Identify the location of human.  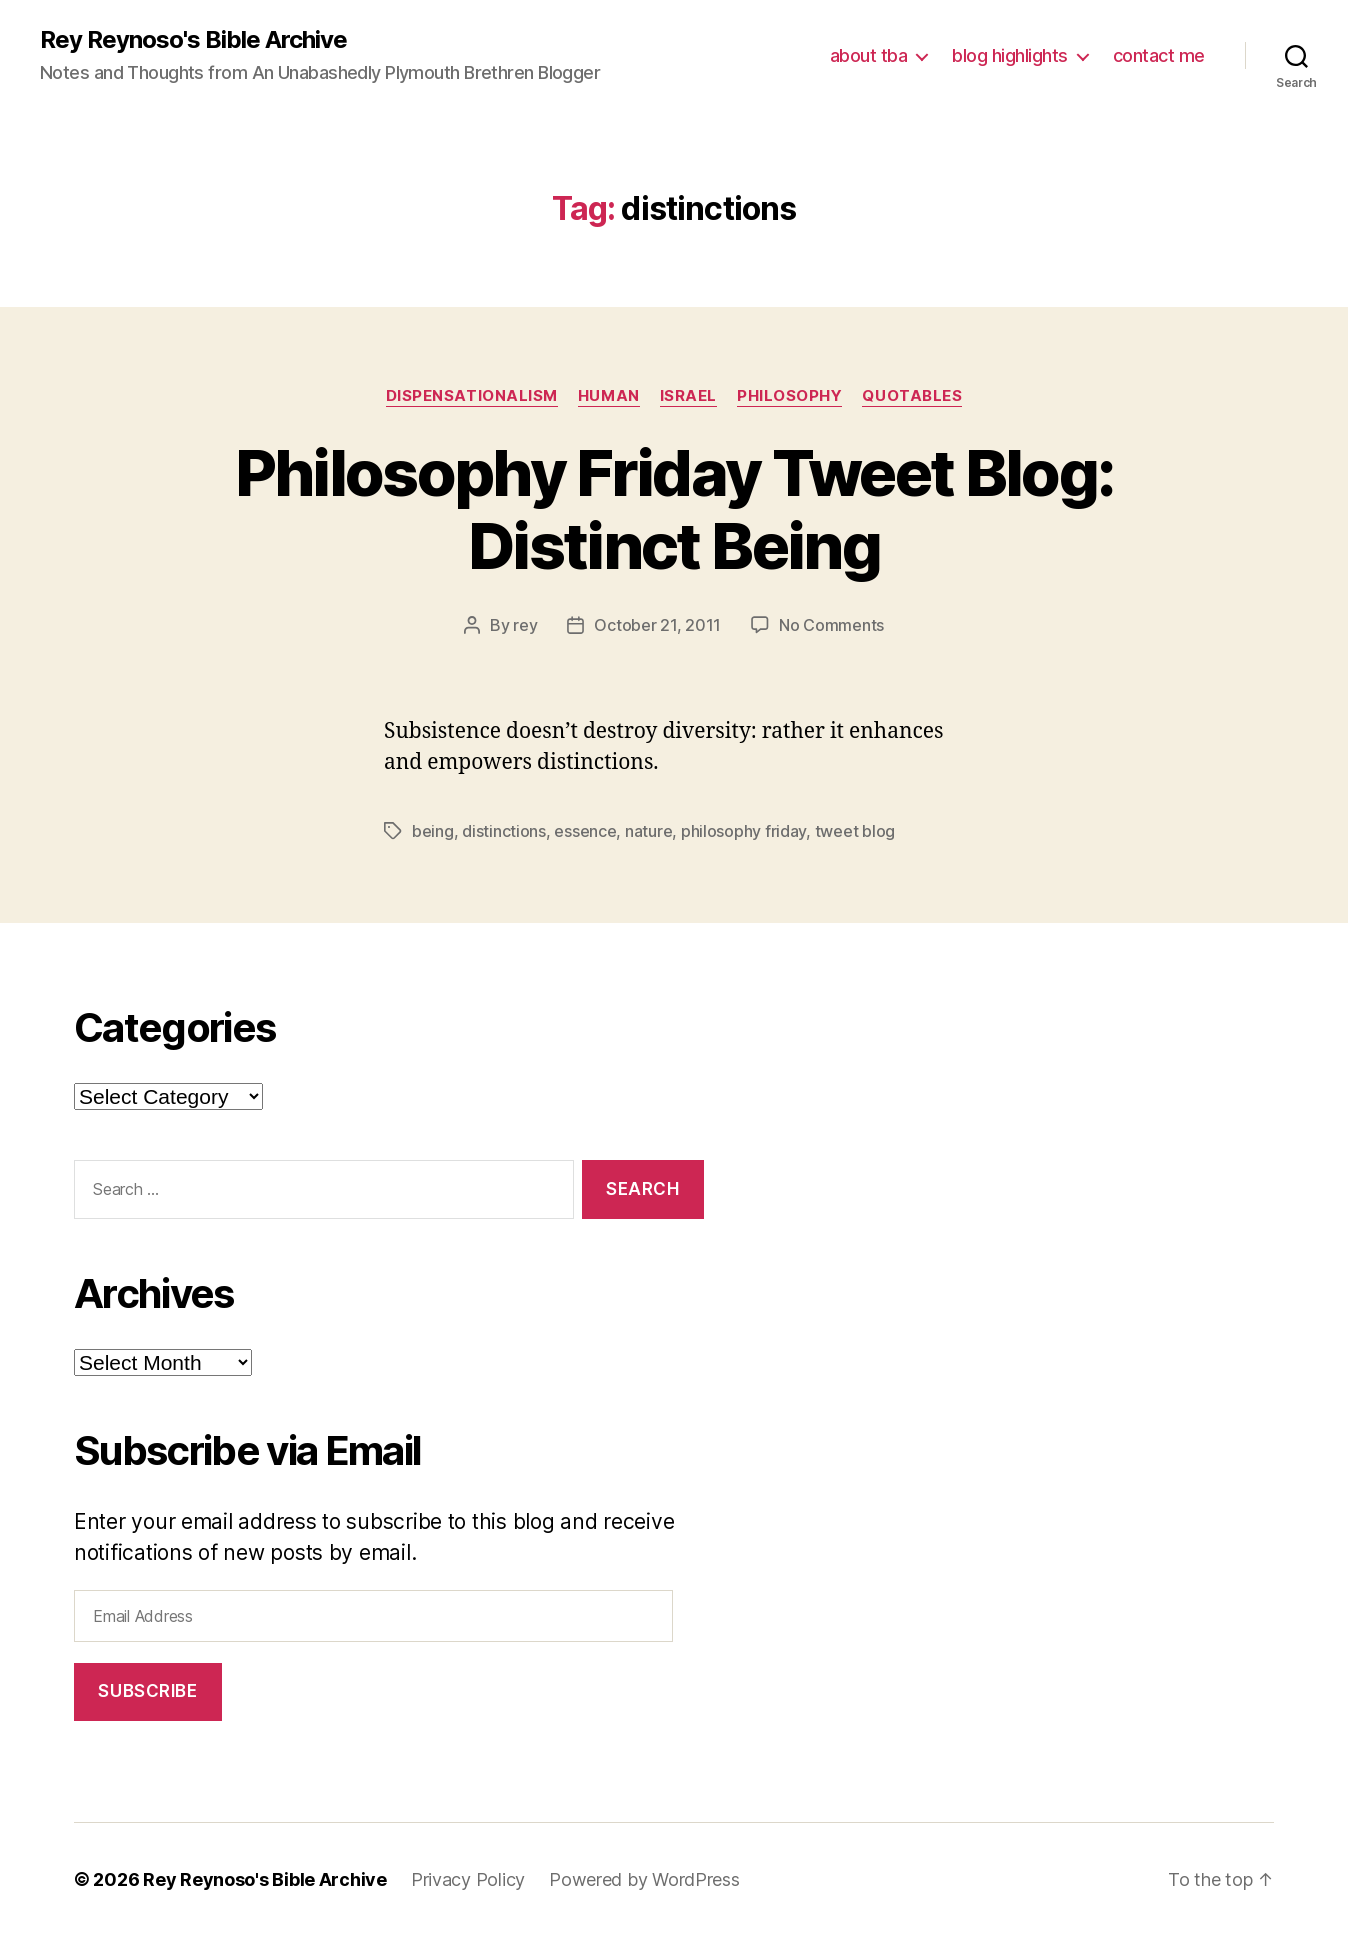
(609, 396).